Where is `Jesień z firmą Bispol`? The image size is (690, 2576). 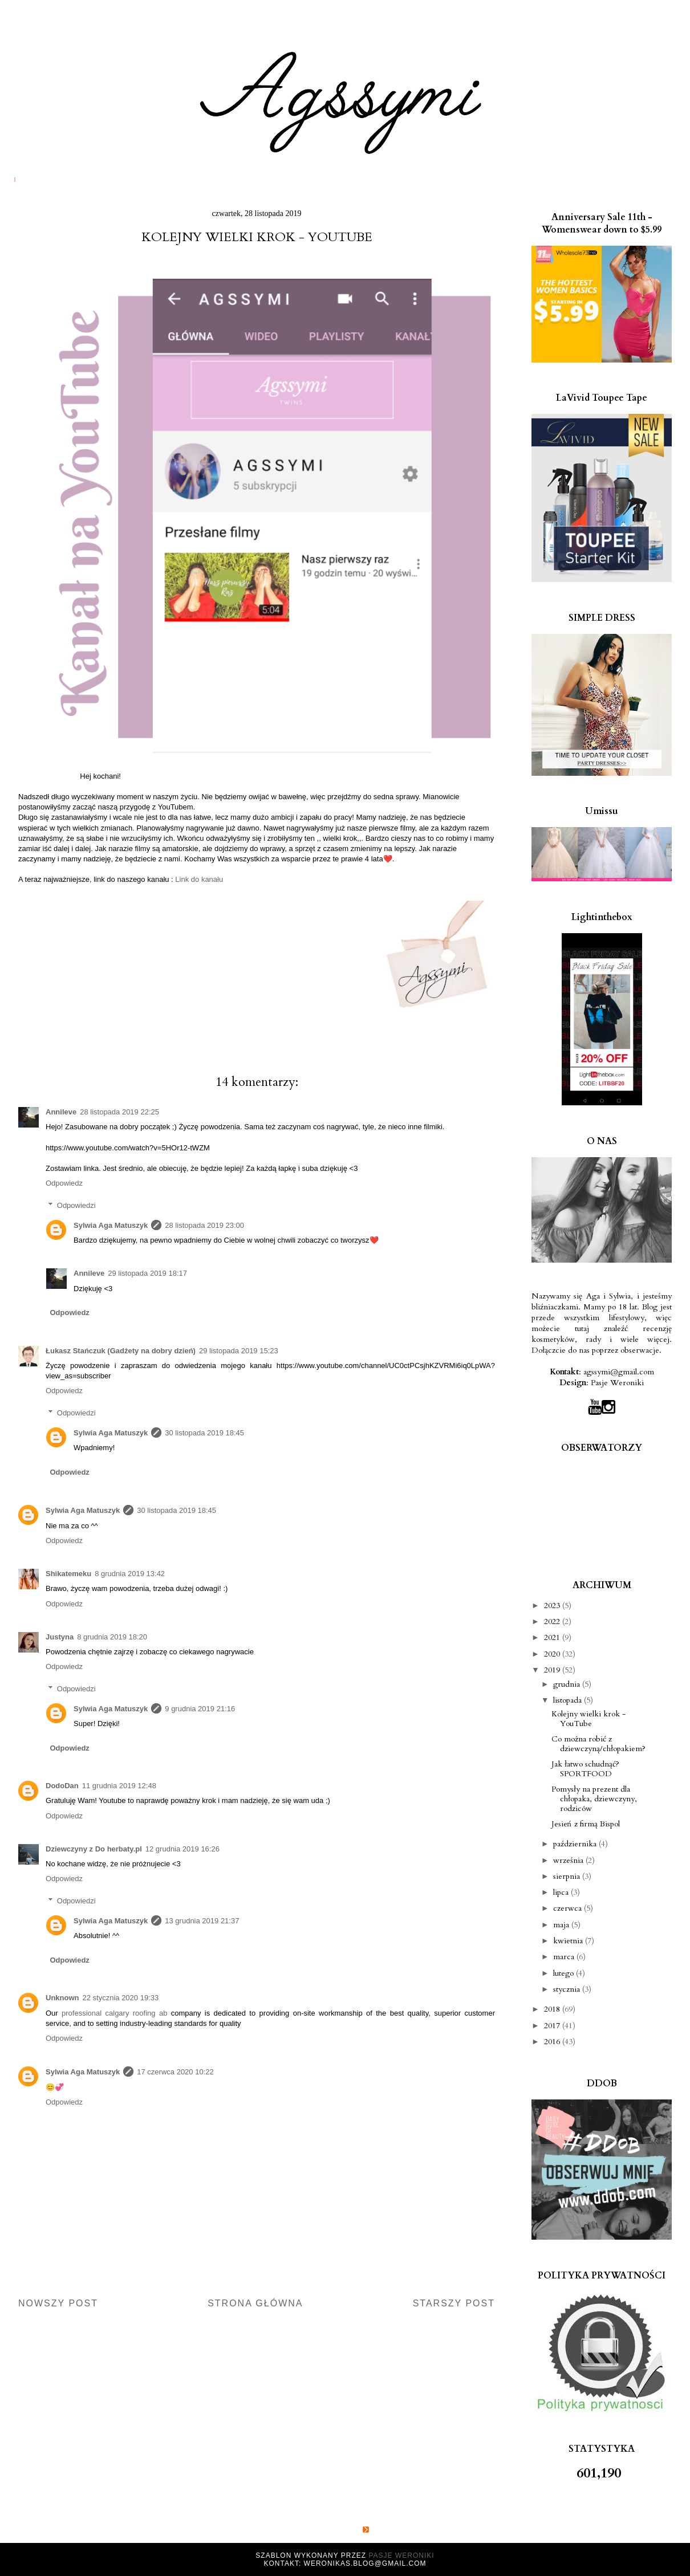
Jesień z firmą Bispol is located at coordinates (585, 1823).